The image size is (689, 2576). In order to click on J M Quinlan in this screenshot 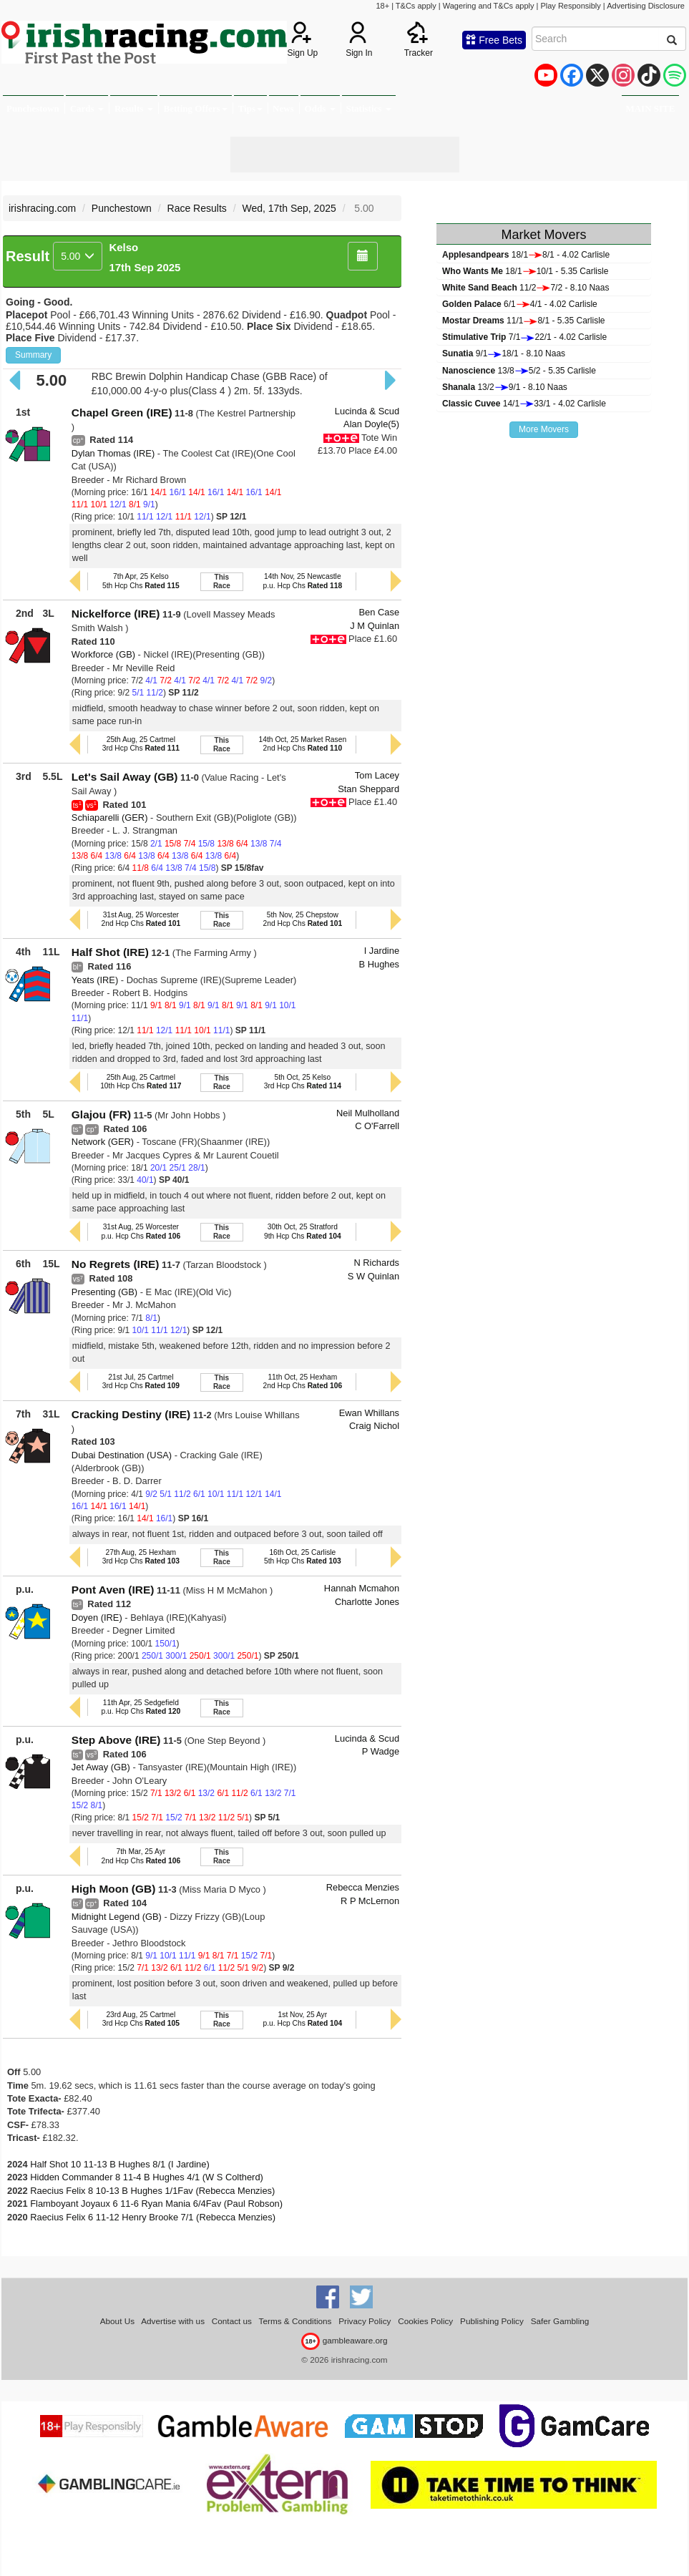, I will do `click(374, 625)`.